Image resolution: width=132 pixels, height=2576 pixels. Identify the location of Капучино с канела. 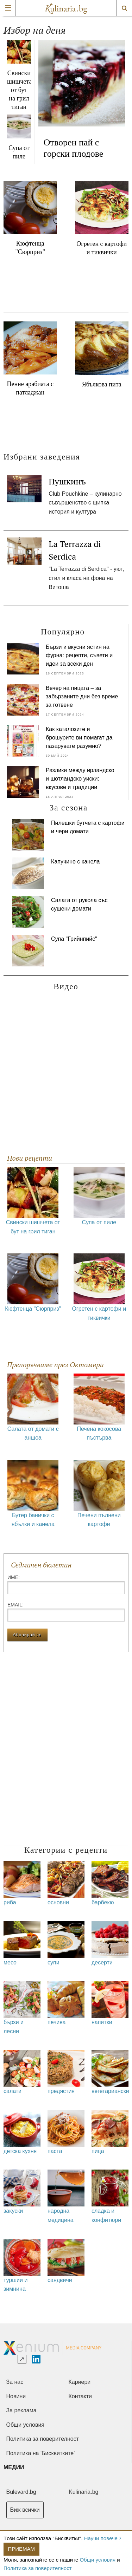
(76, 862).